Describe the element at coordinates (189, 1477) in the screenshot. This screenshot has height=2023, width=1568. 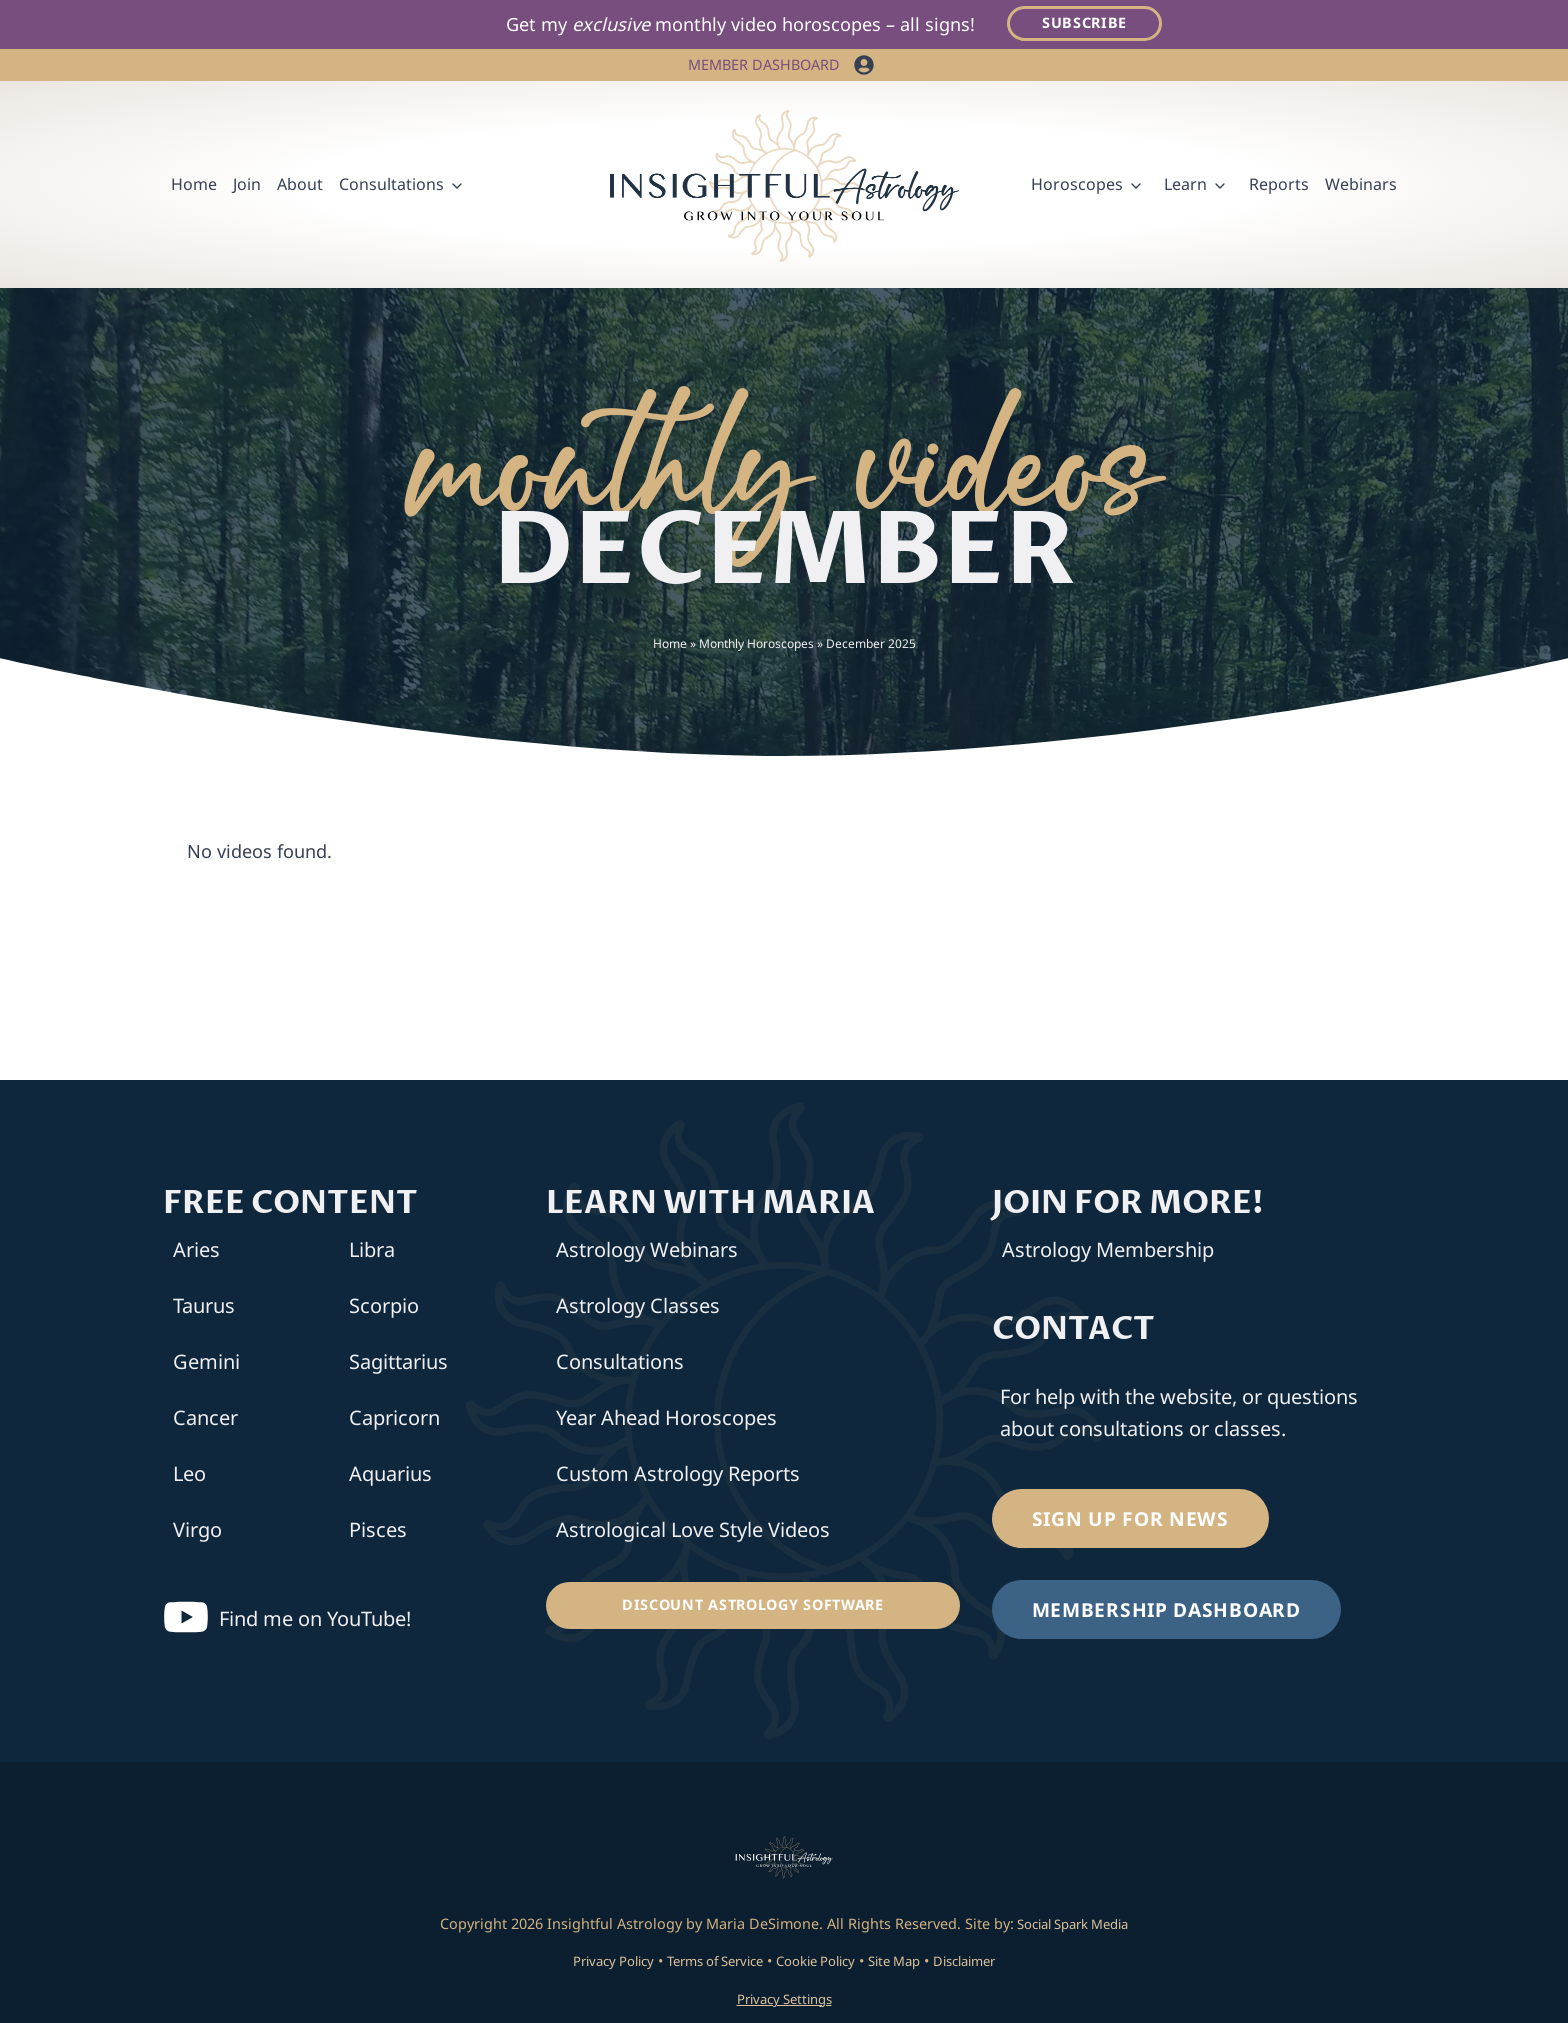
I see `Leo` at that location.